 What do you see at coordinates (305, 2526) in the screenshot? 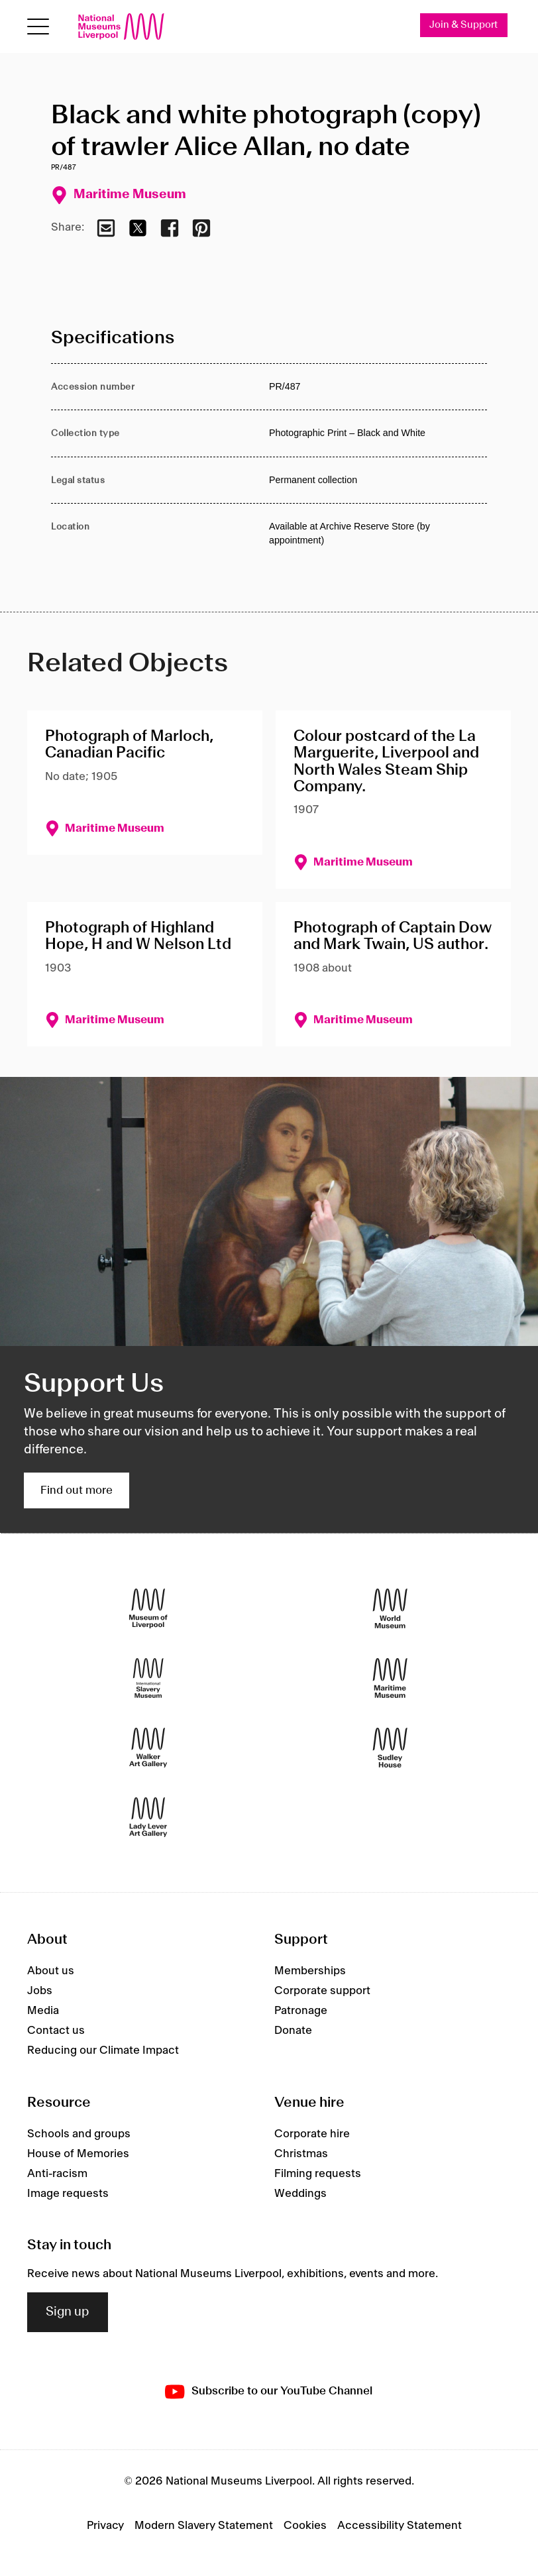
I see `Cookies` at bounding box center [305, 2526].